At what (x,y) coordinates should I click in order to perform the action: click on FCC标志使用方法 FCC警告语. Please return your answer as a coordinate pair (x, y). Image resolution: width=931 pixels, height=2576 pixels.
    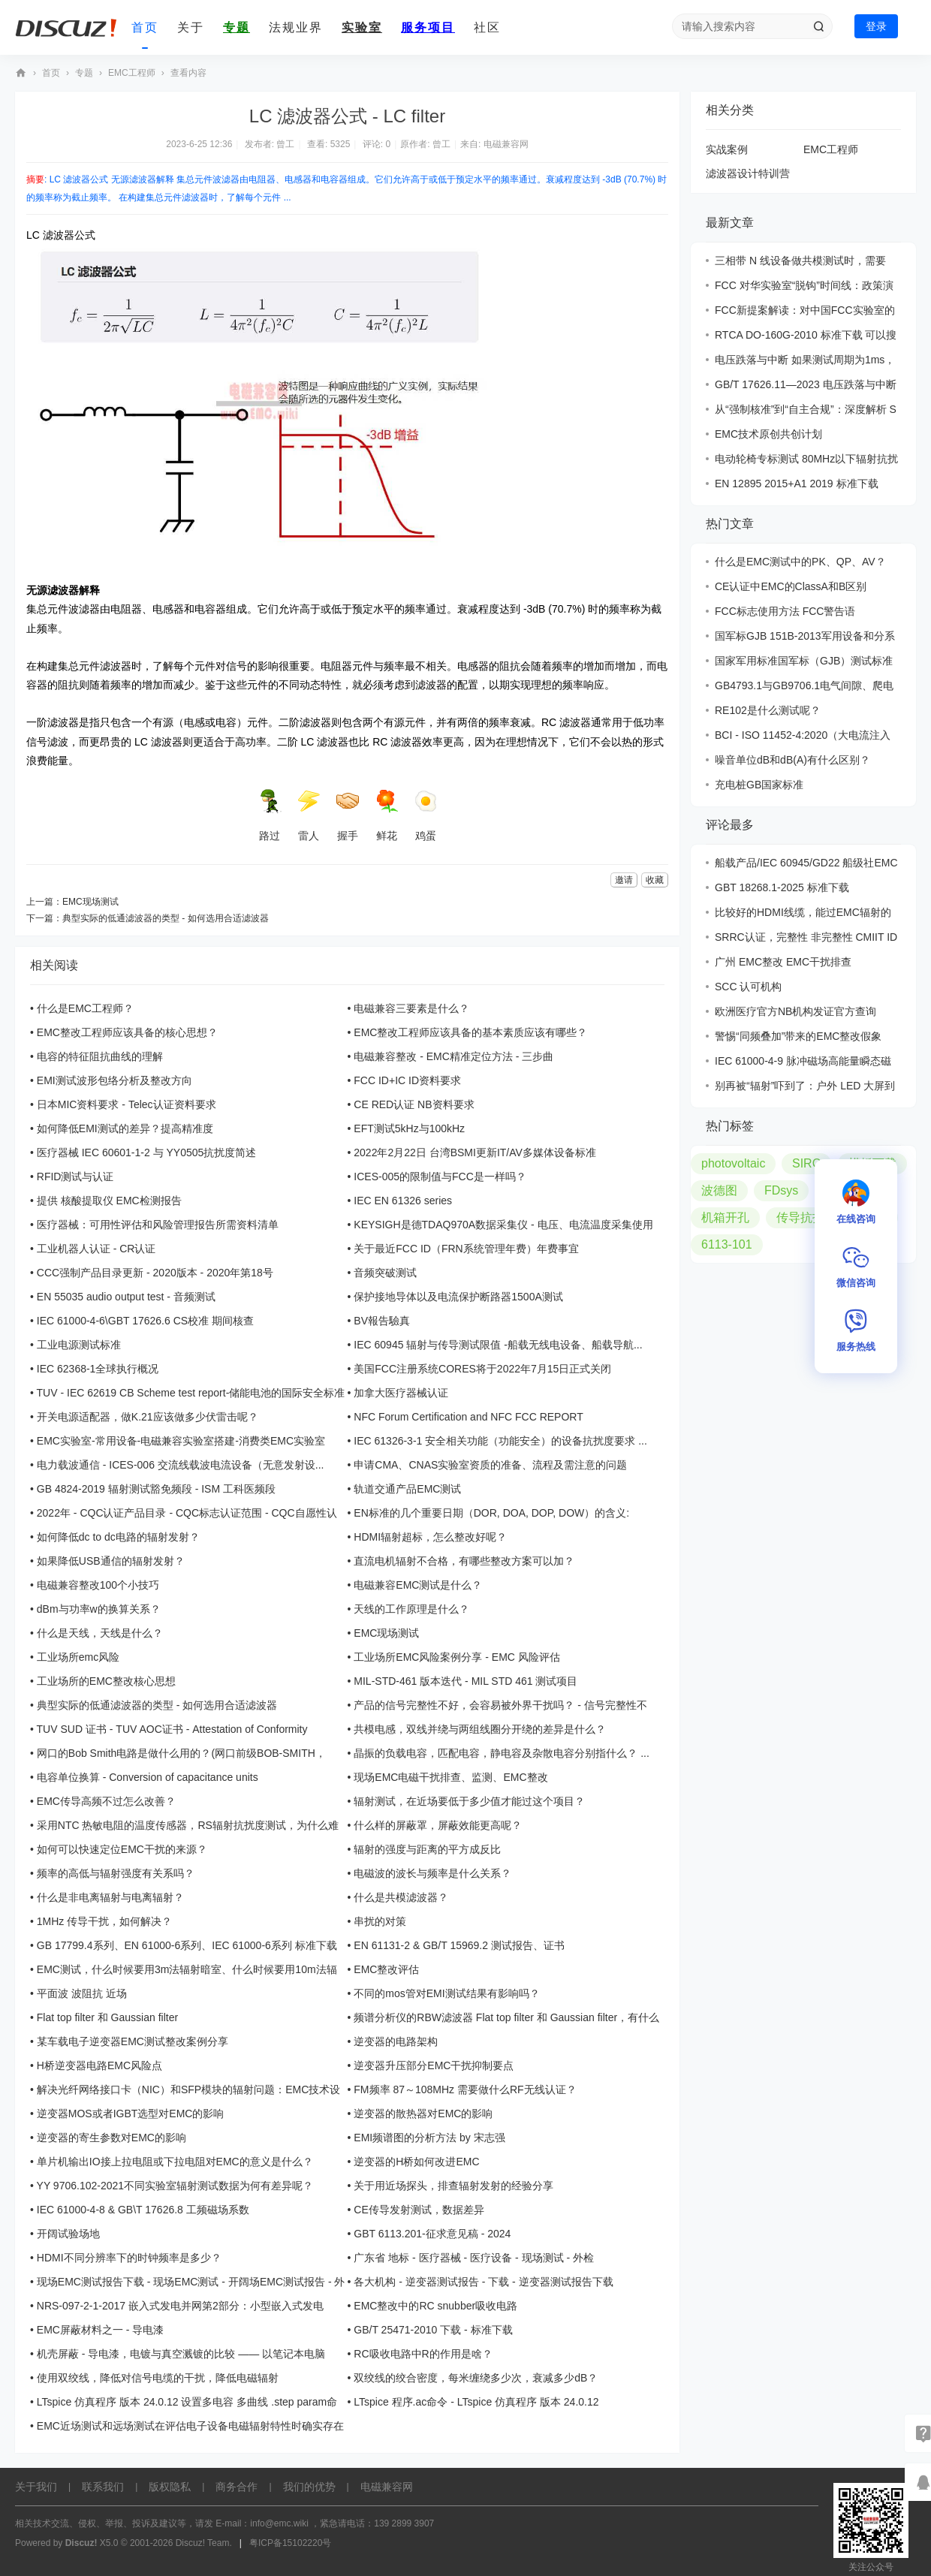
    Looking at the image, I should click on (785, 611).